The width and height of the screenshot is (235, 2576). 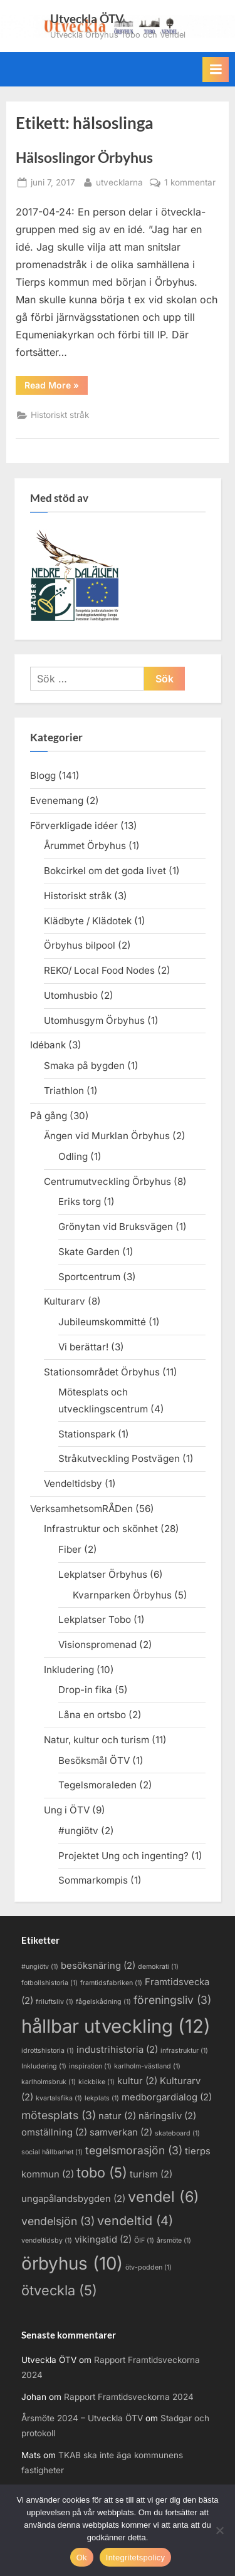 I want to click on vendel [vendel (6 objekt)], so click(x=163, y=2197).